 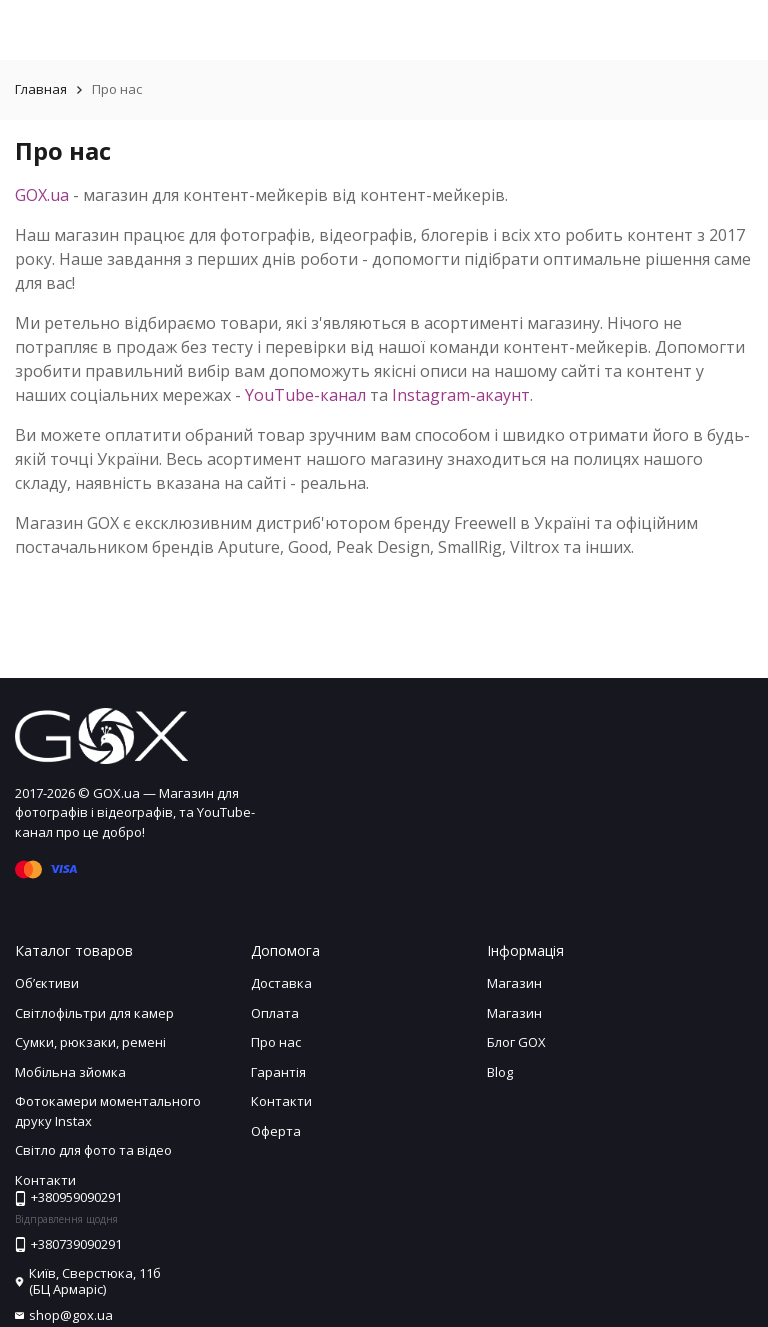 What do you see at coordinates (305, 395) in the screenshot?
I see `YouTube-канал` at bounding box center [305, 395].